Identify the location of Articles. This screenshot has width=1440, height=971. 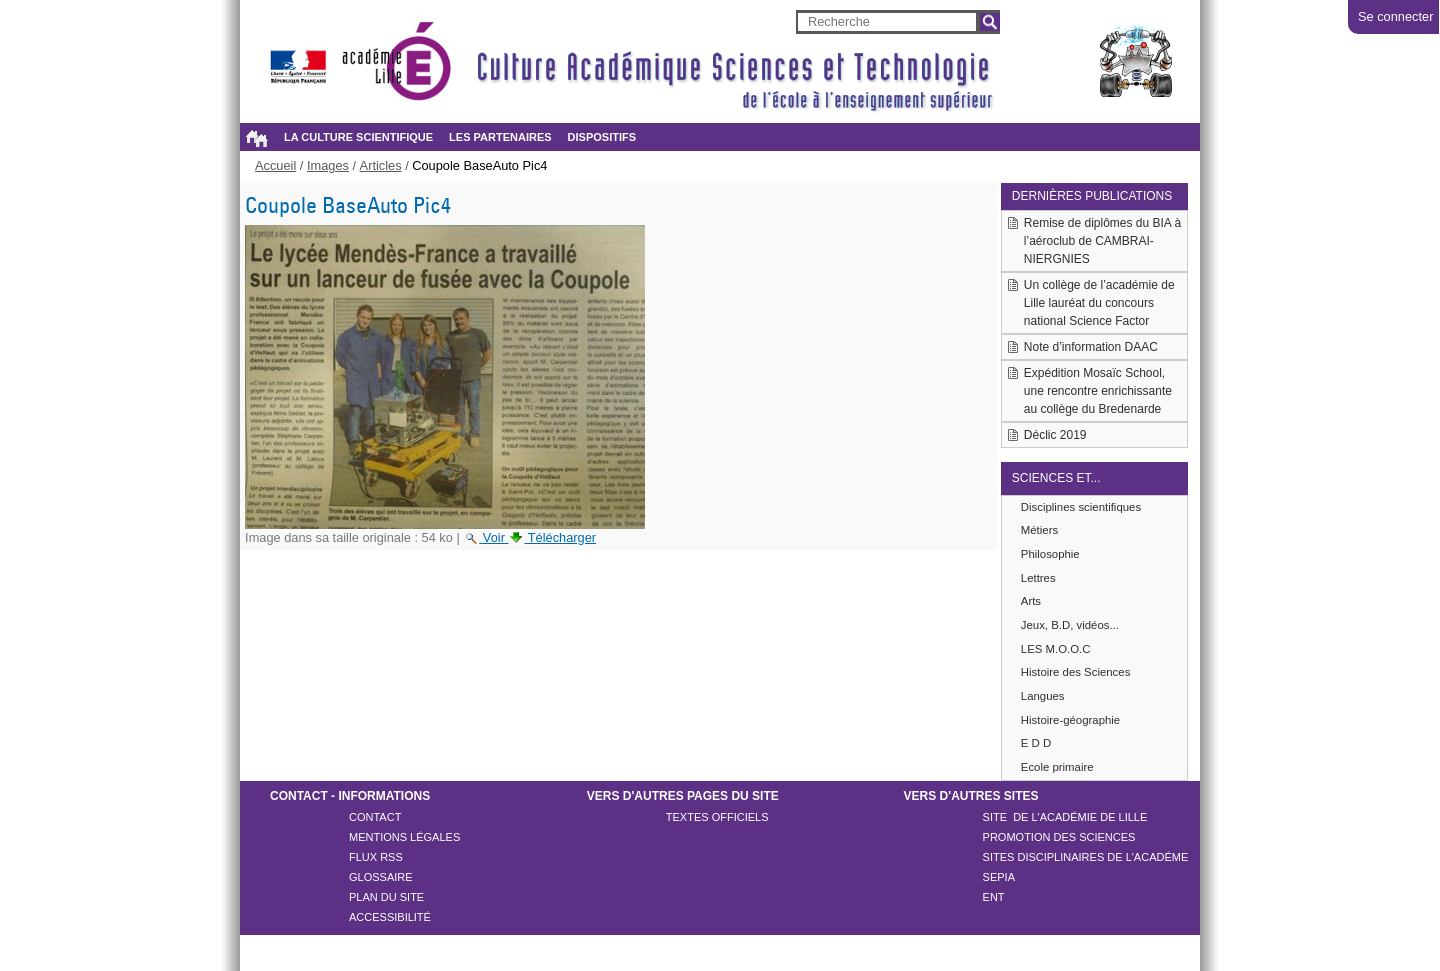
(381, 165).